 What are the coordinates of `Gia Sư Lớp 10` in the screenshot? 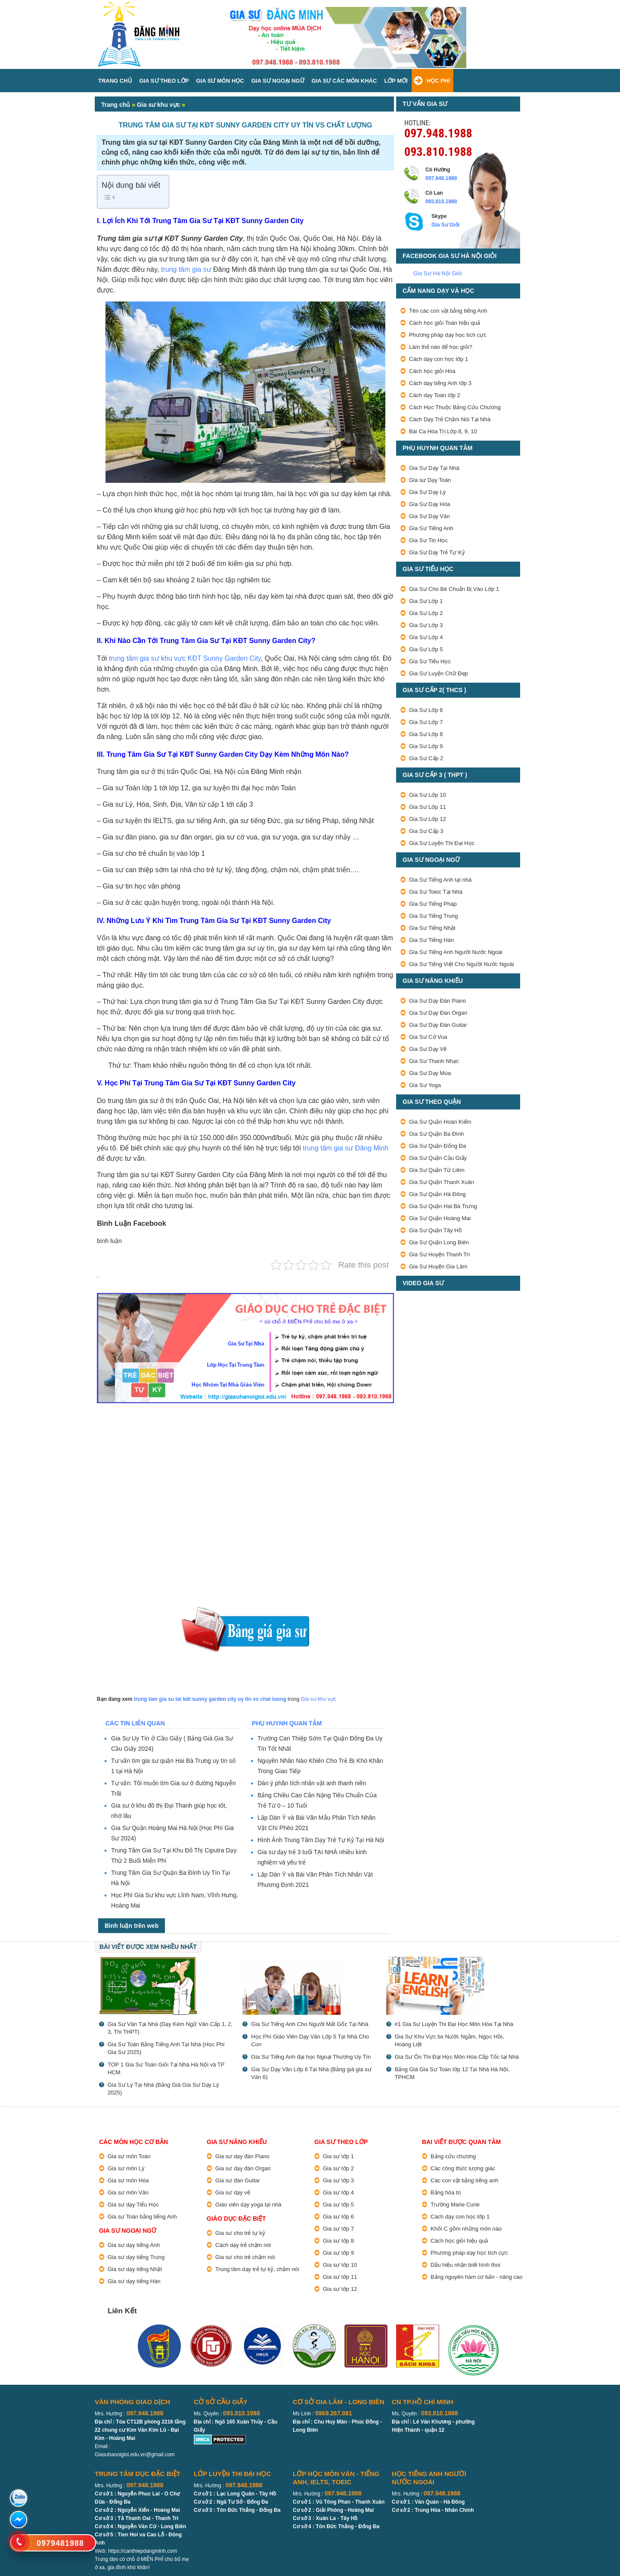 It's located at (427, 795).